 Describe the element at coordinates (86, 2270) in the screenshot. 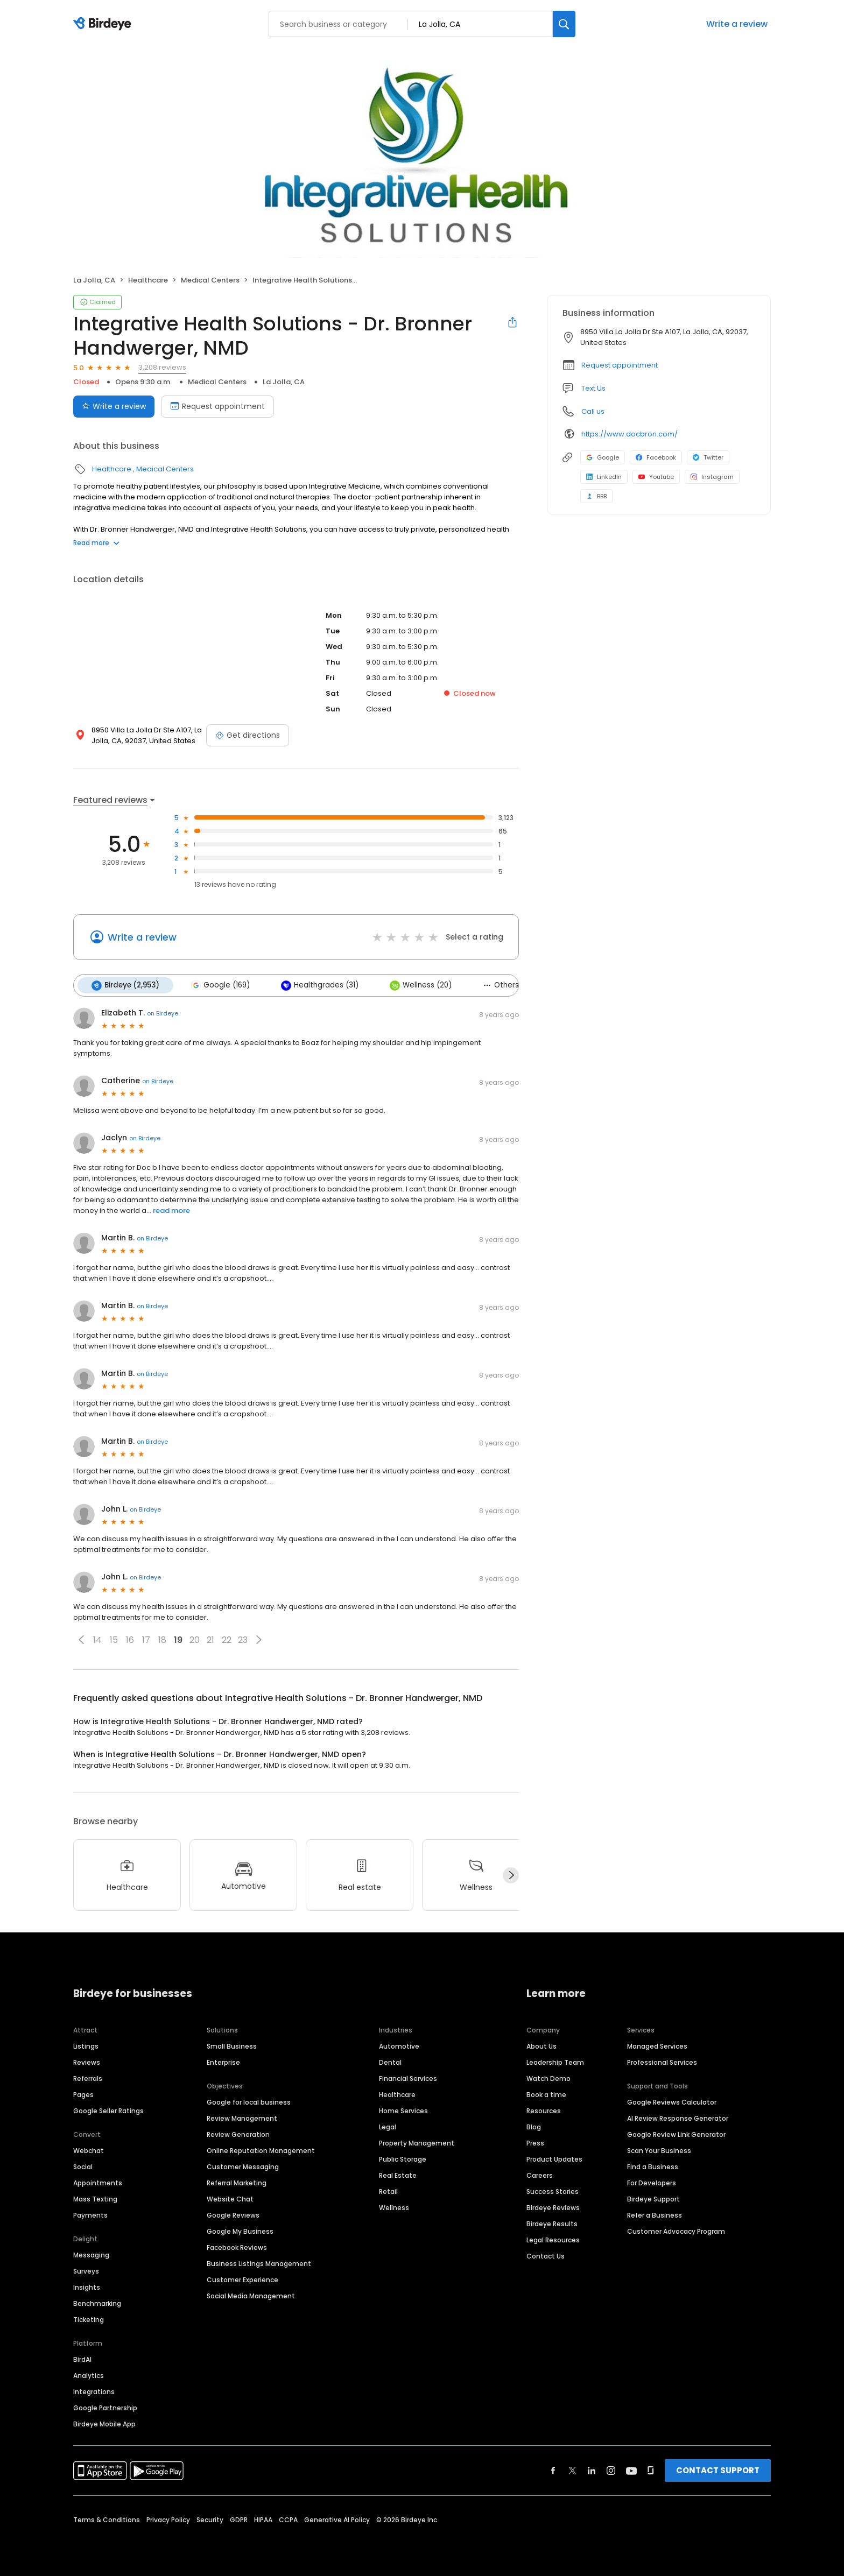

I see `Surveys` at that location.